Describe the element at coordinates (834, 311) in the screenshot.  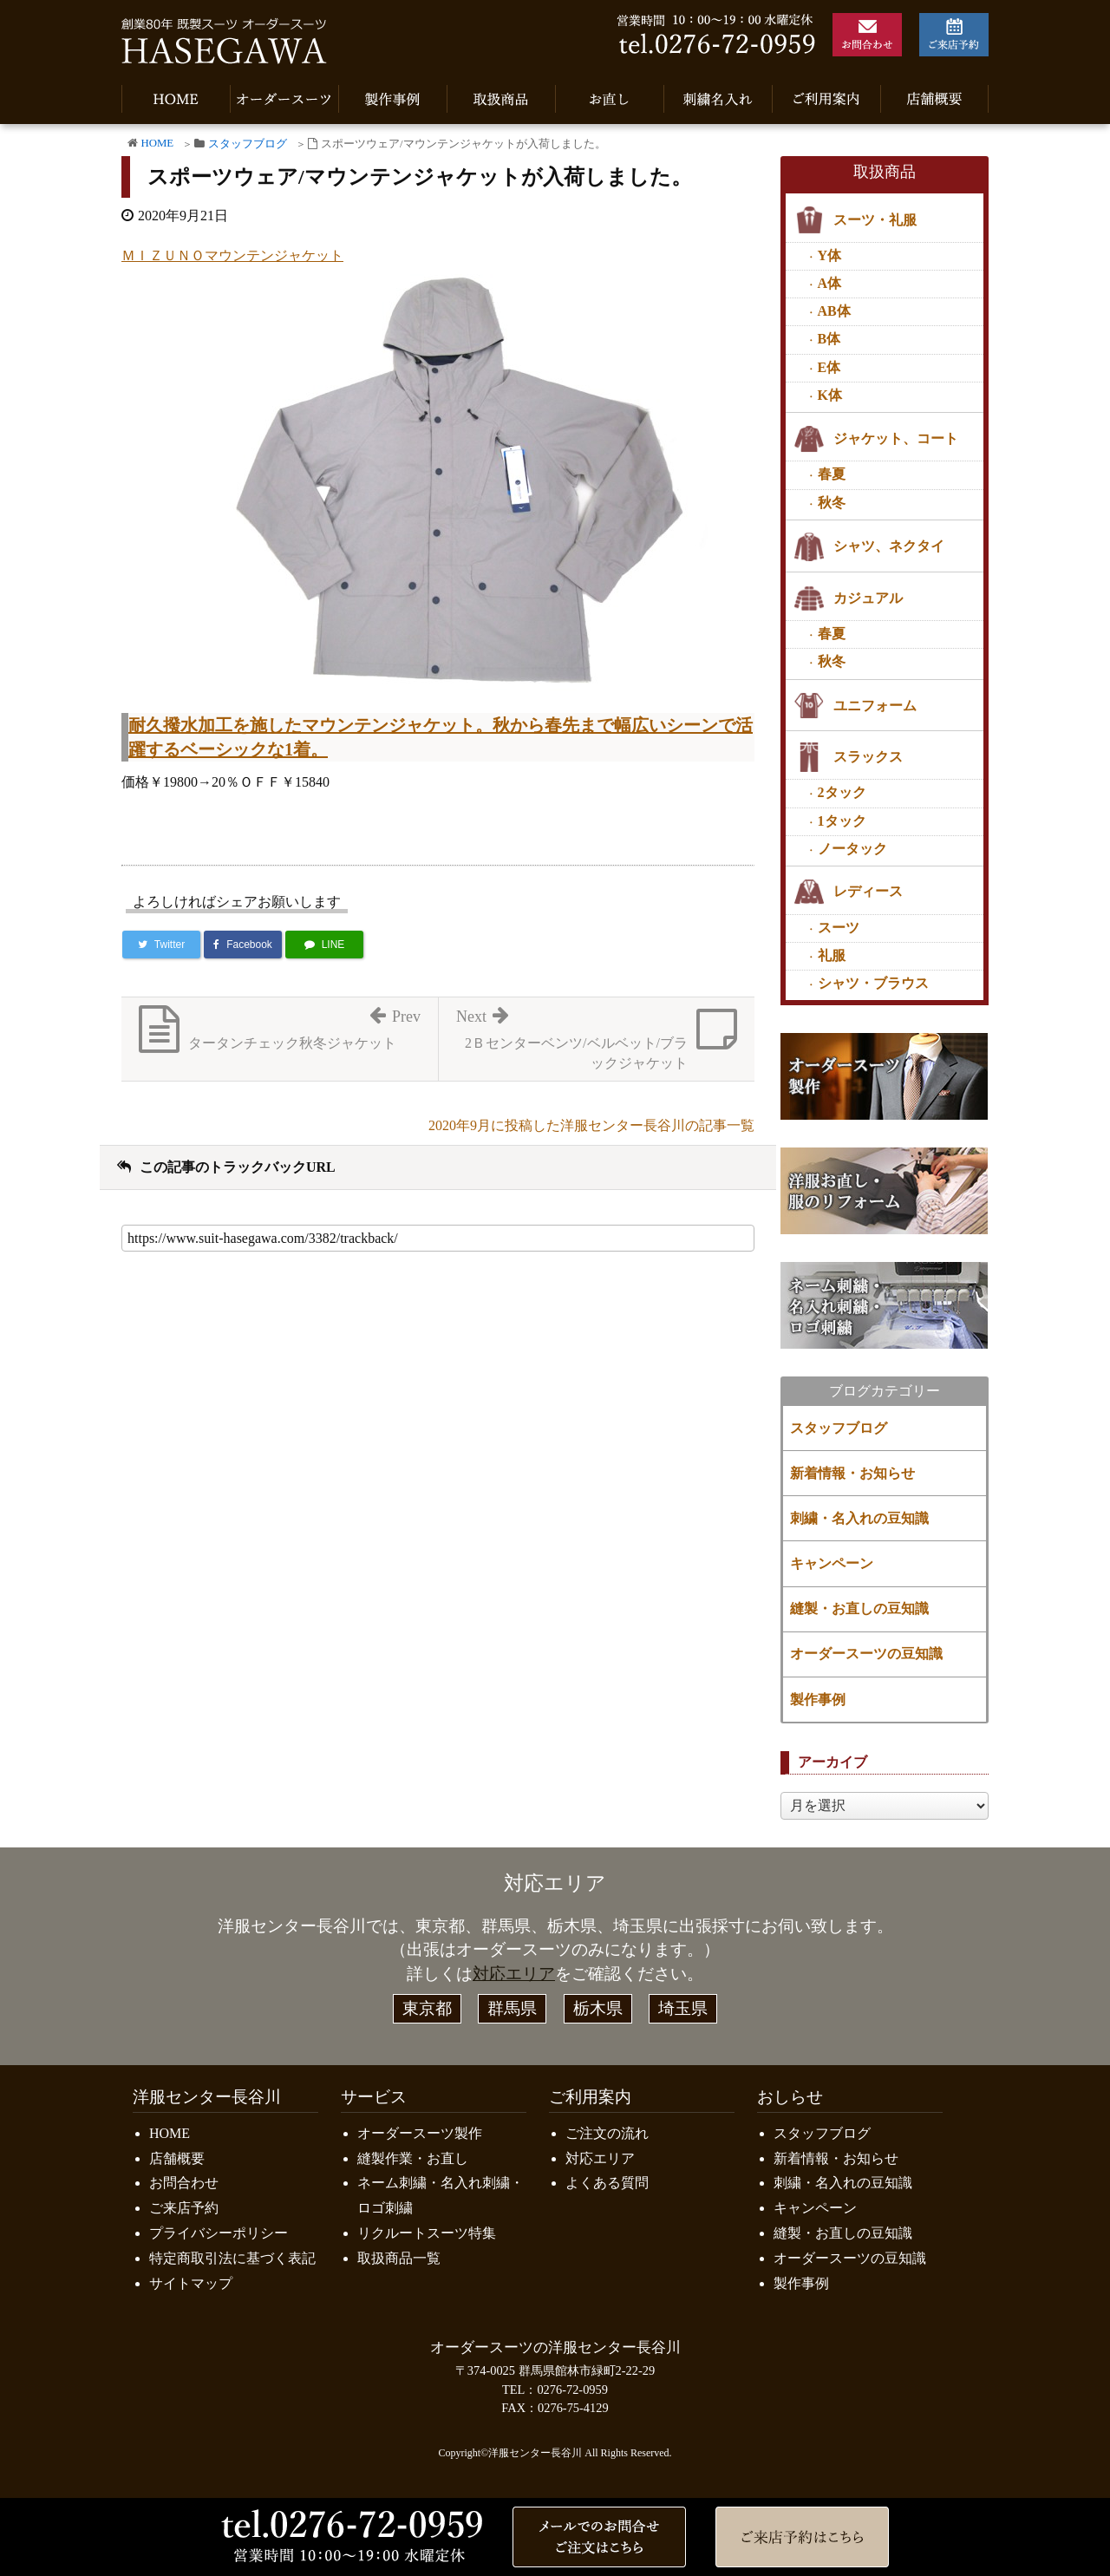
I see `AB体` at that location.